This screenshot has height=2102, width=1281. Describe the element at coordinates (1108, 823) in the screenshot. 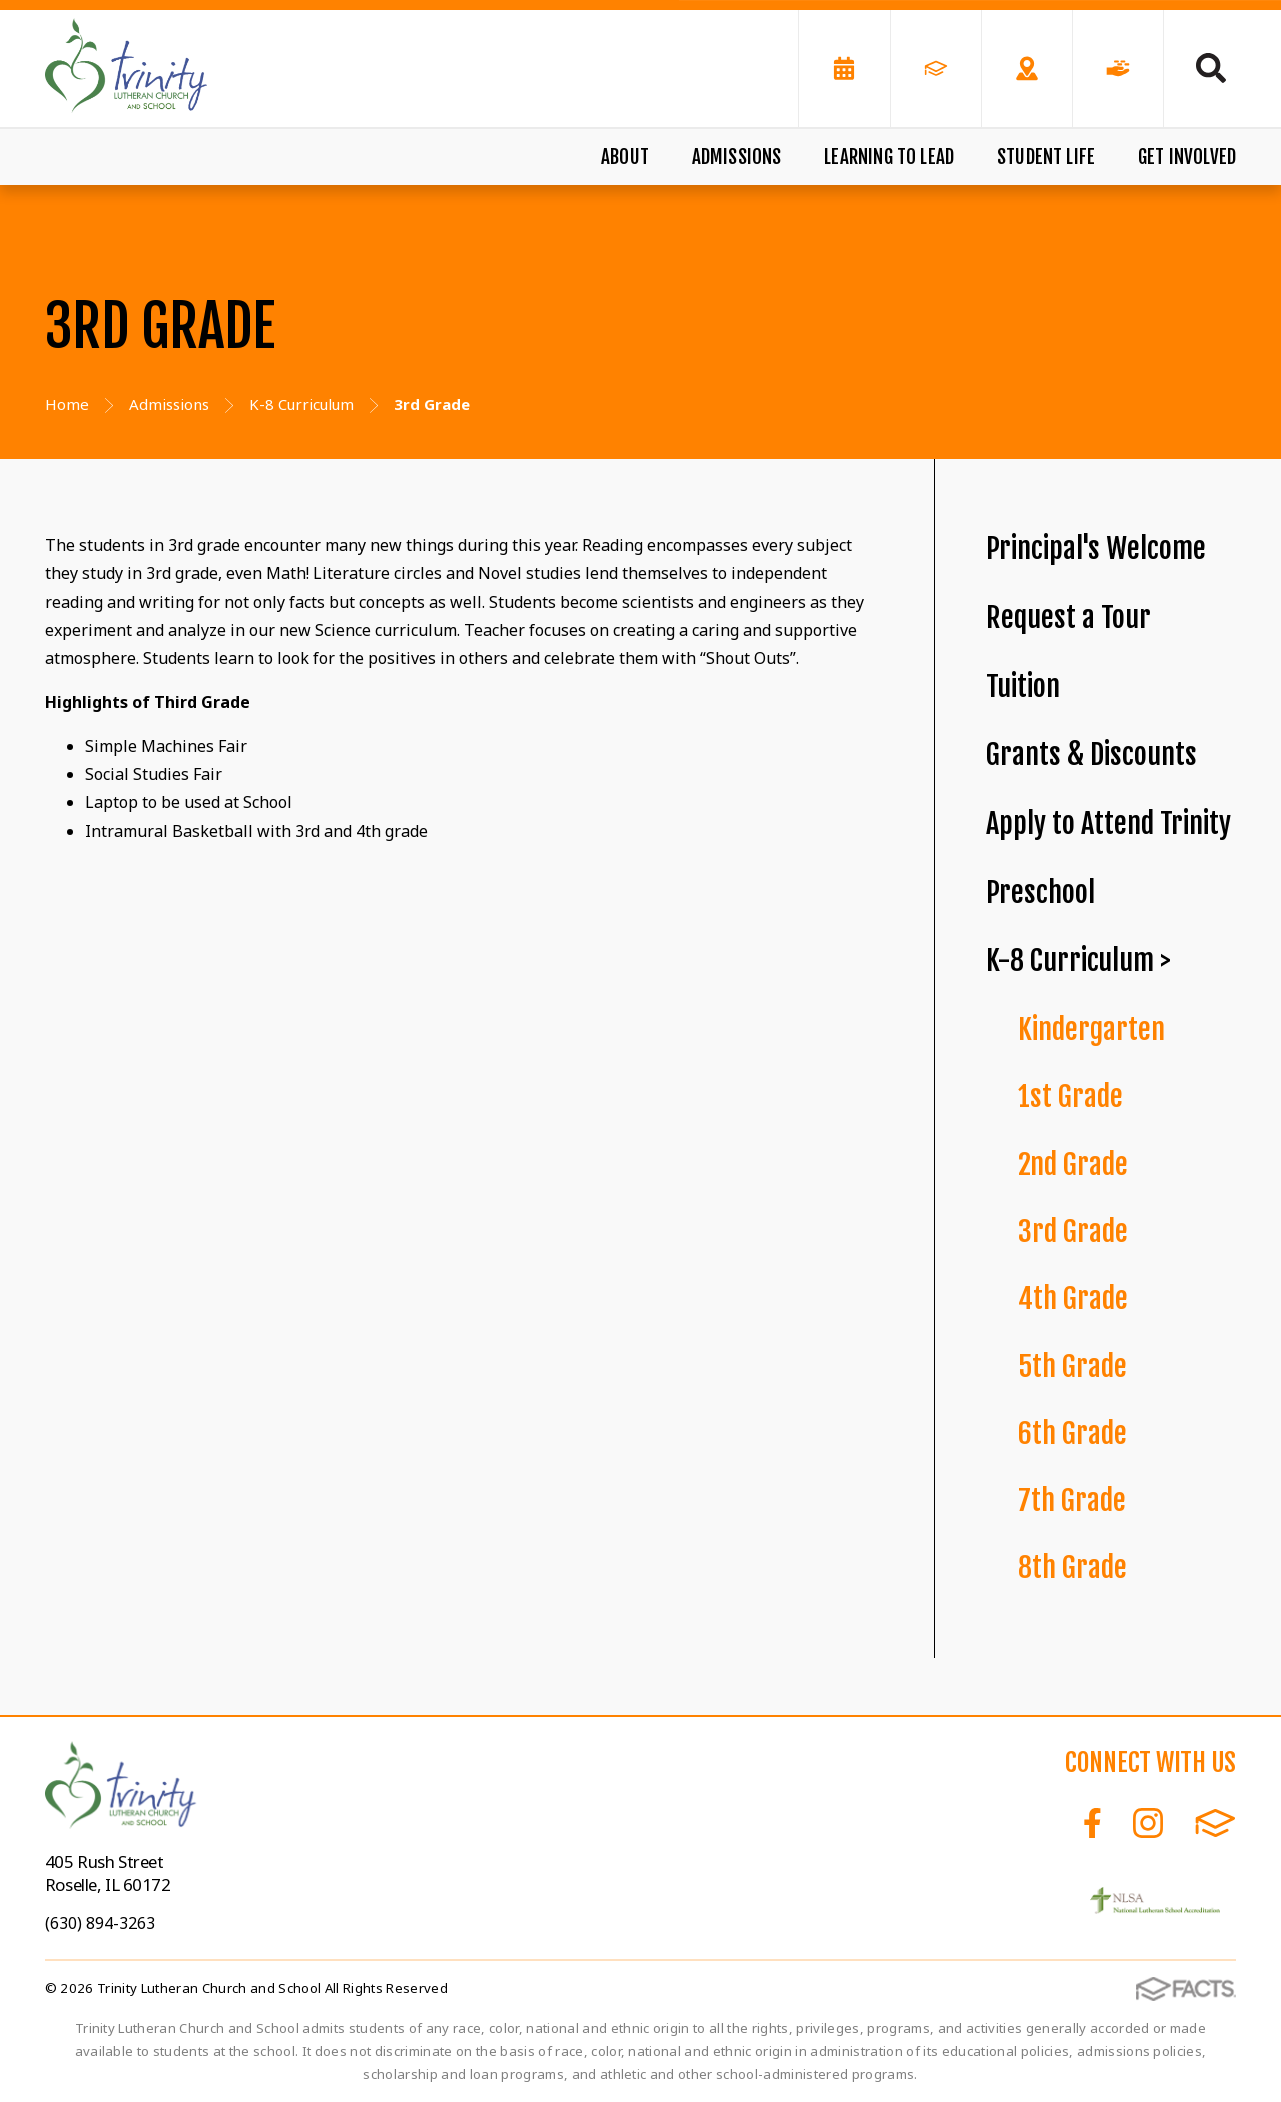

I see `Apply to Attend Trinity` at that location.